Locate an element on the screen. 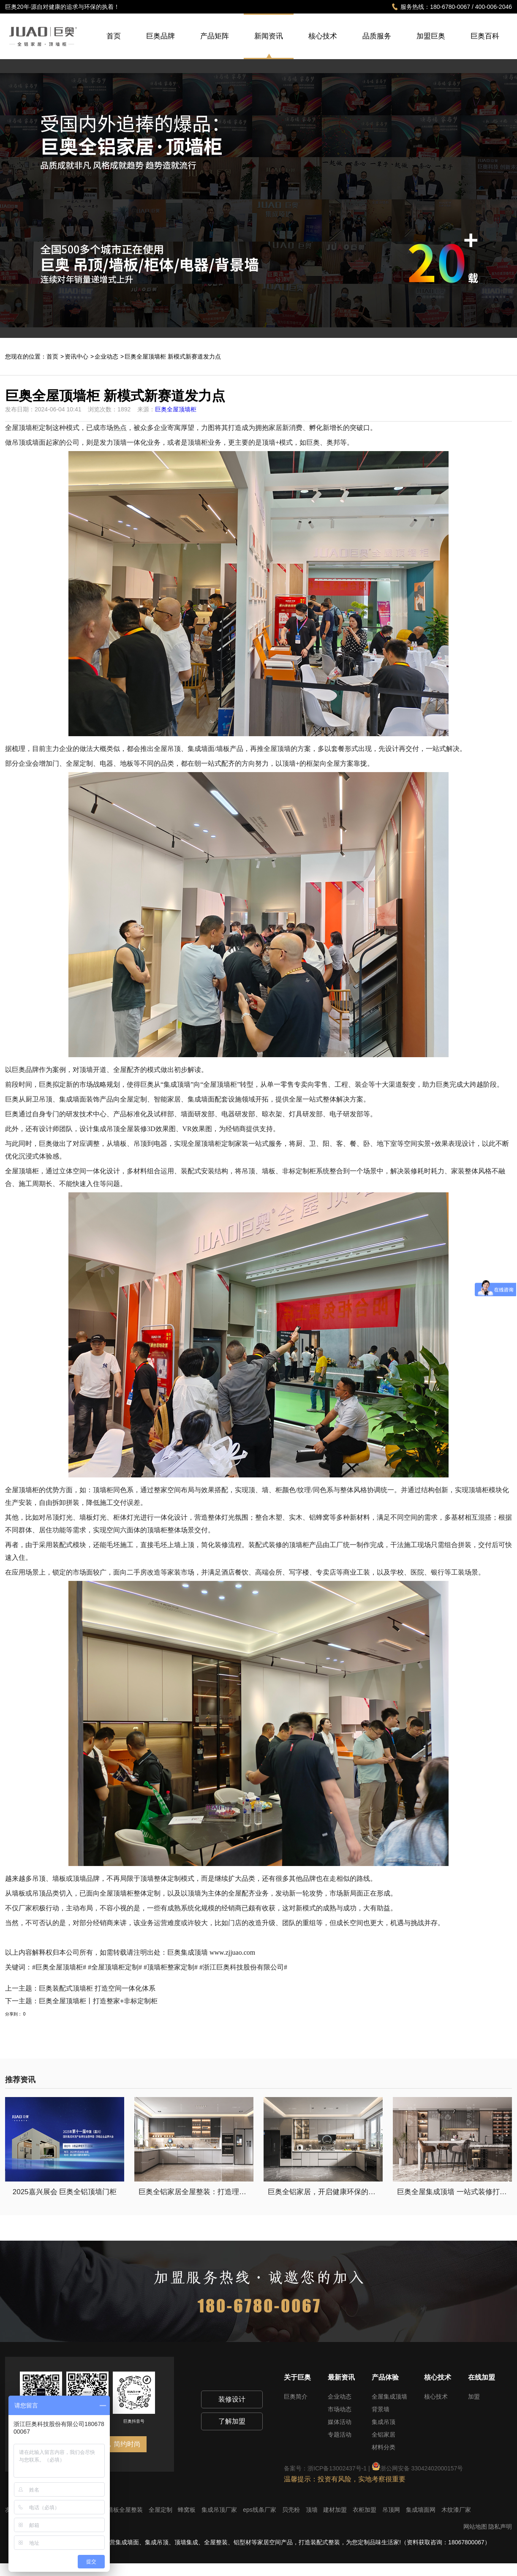  顶墙 is located at coordinates (312, 2509).